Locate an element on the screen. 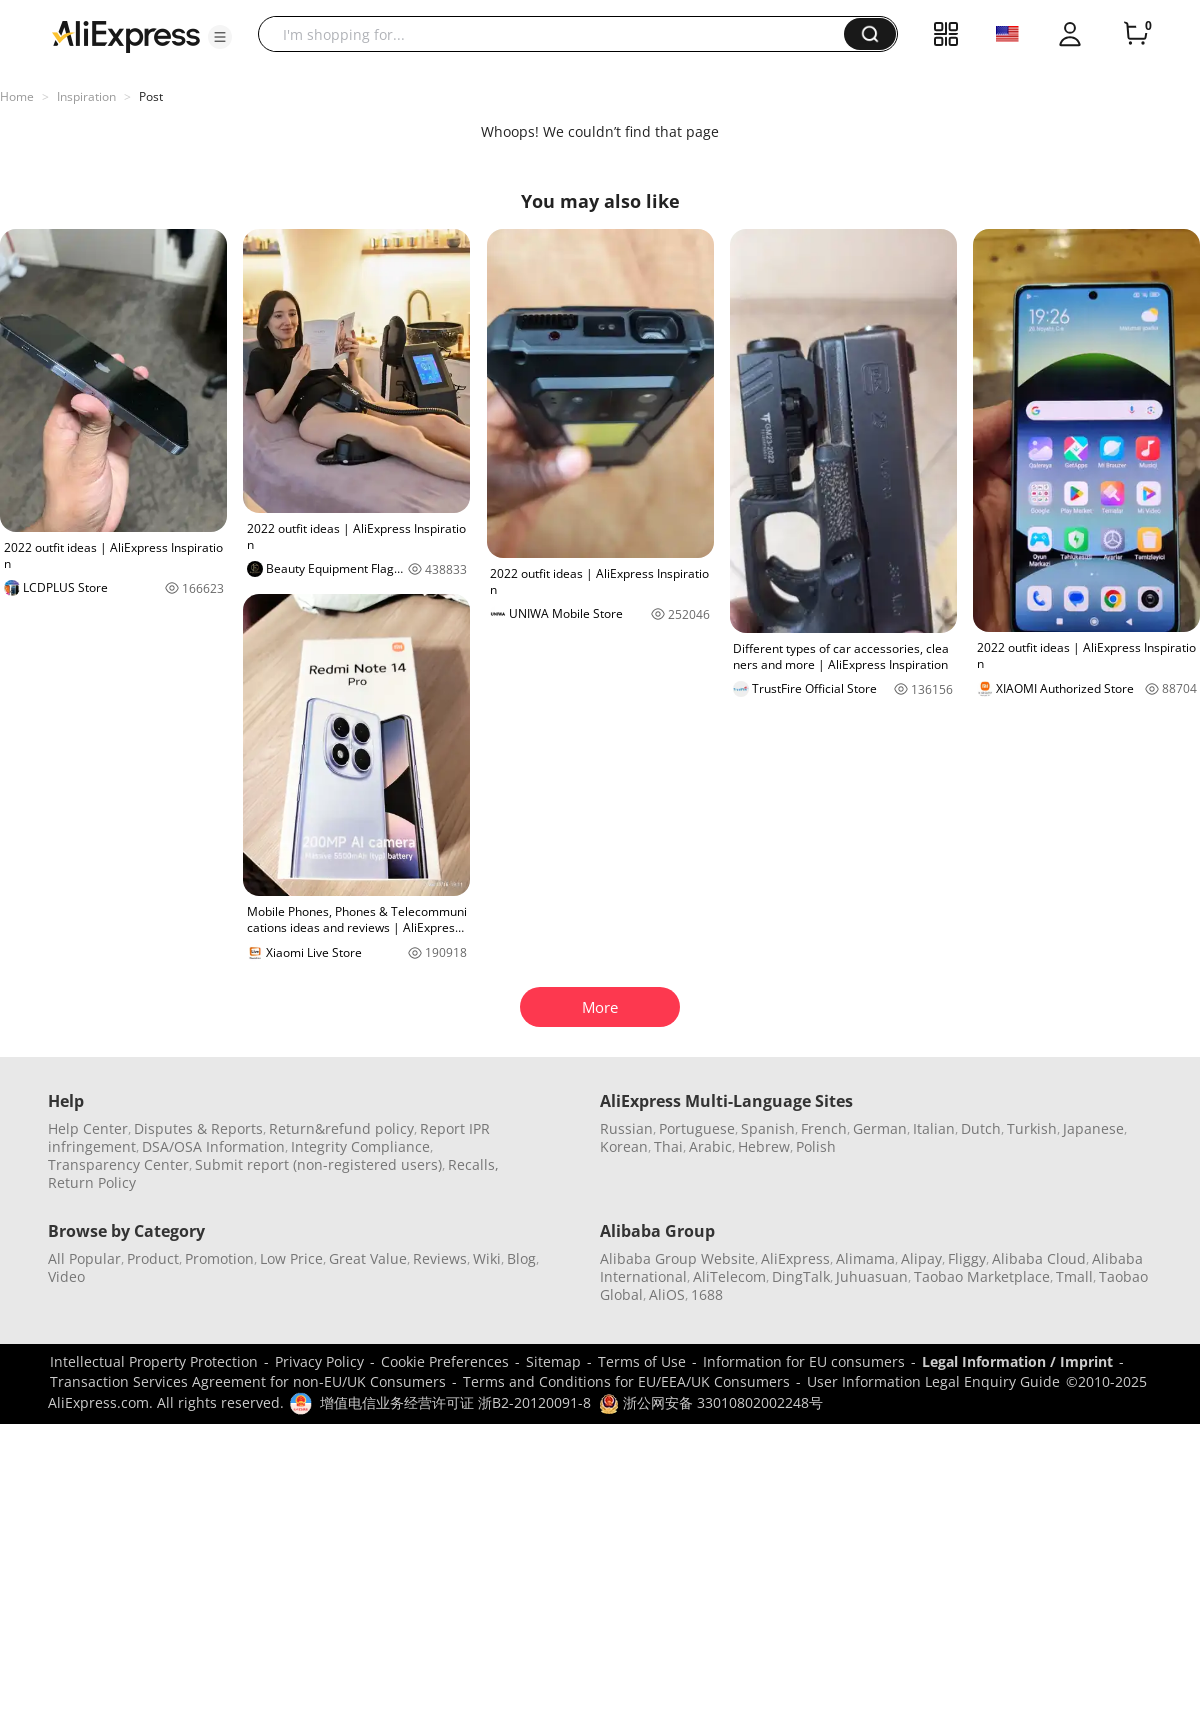 This screenshot has height=1734, width=1200. DingTalk is located at coordinates (801, 1276).